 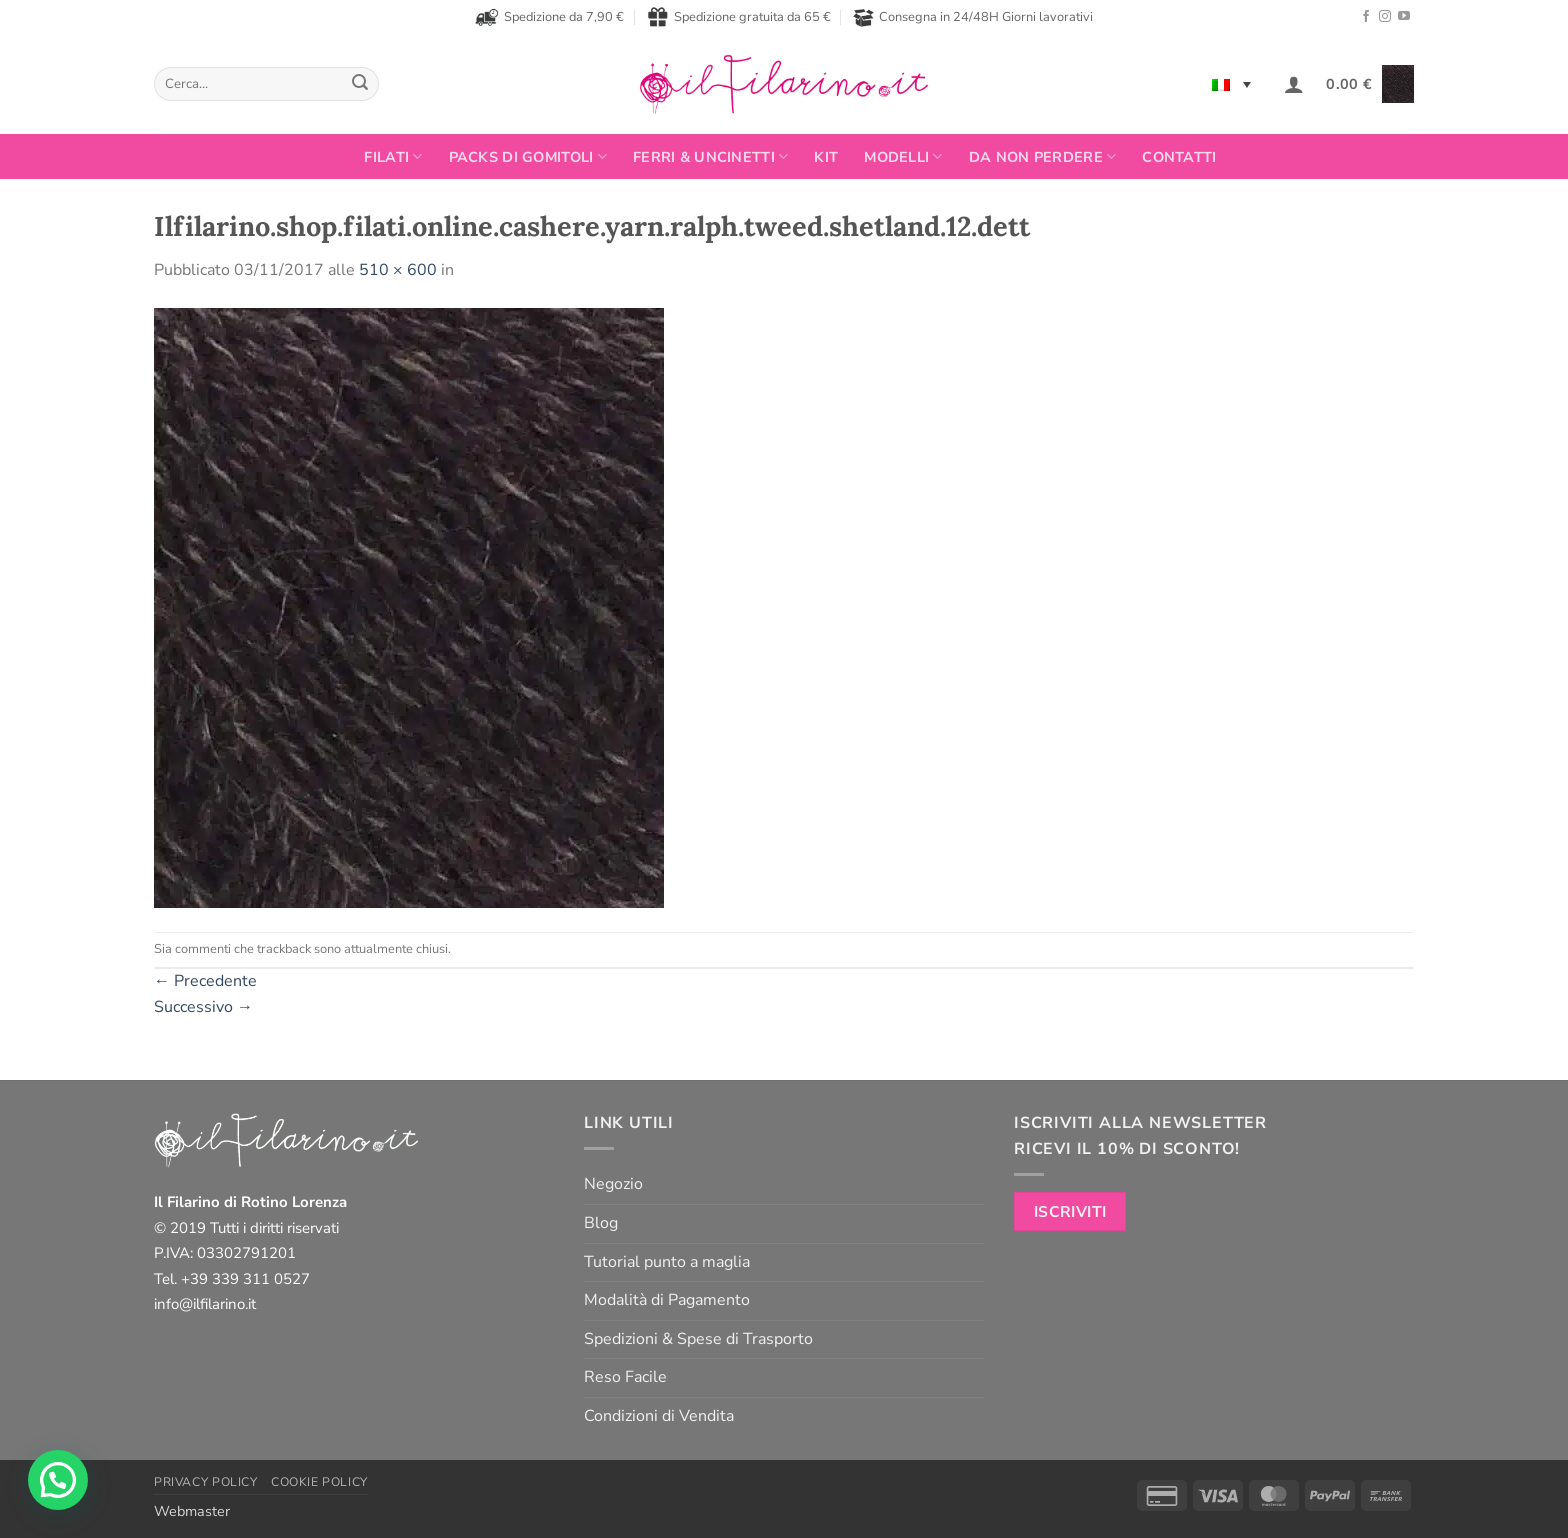 I want to click on Precedente, so click(x=205, y=981).